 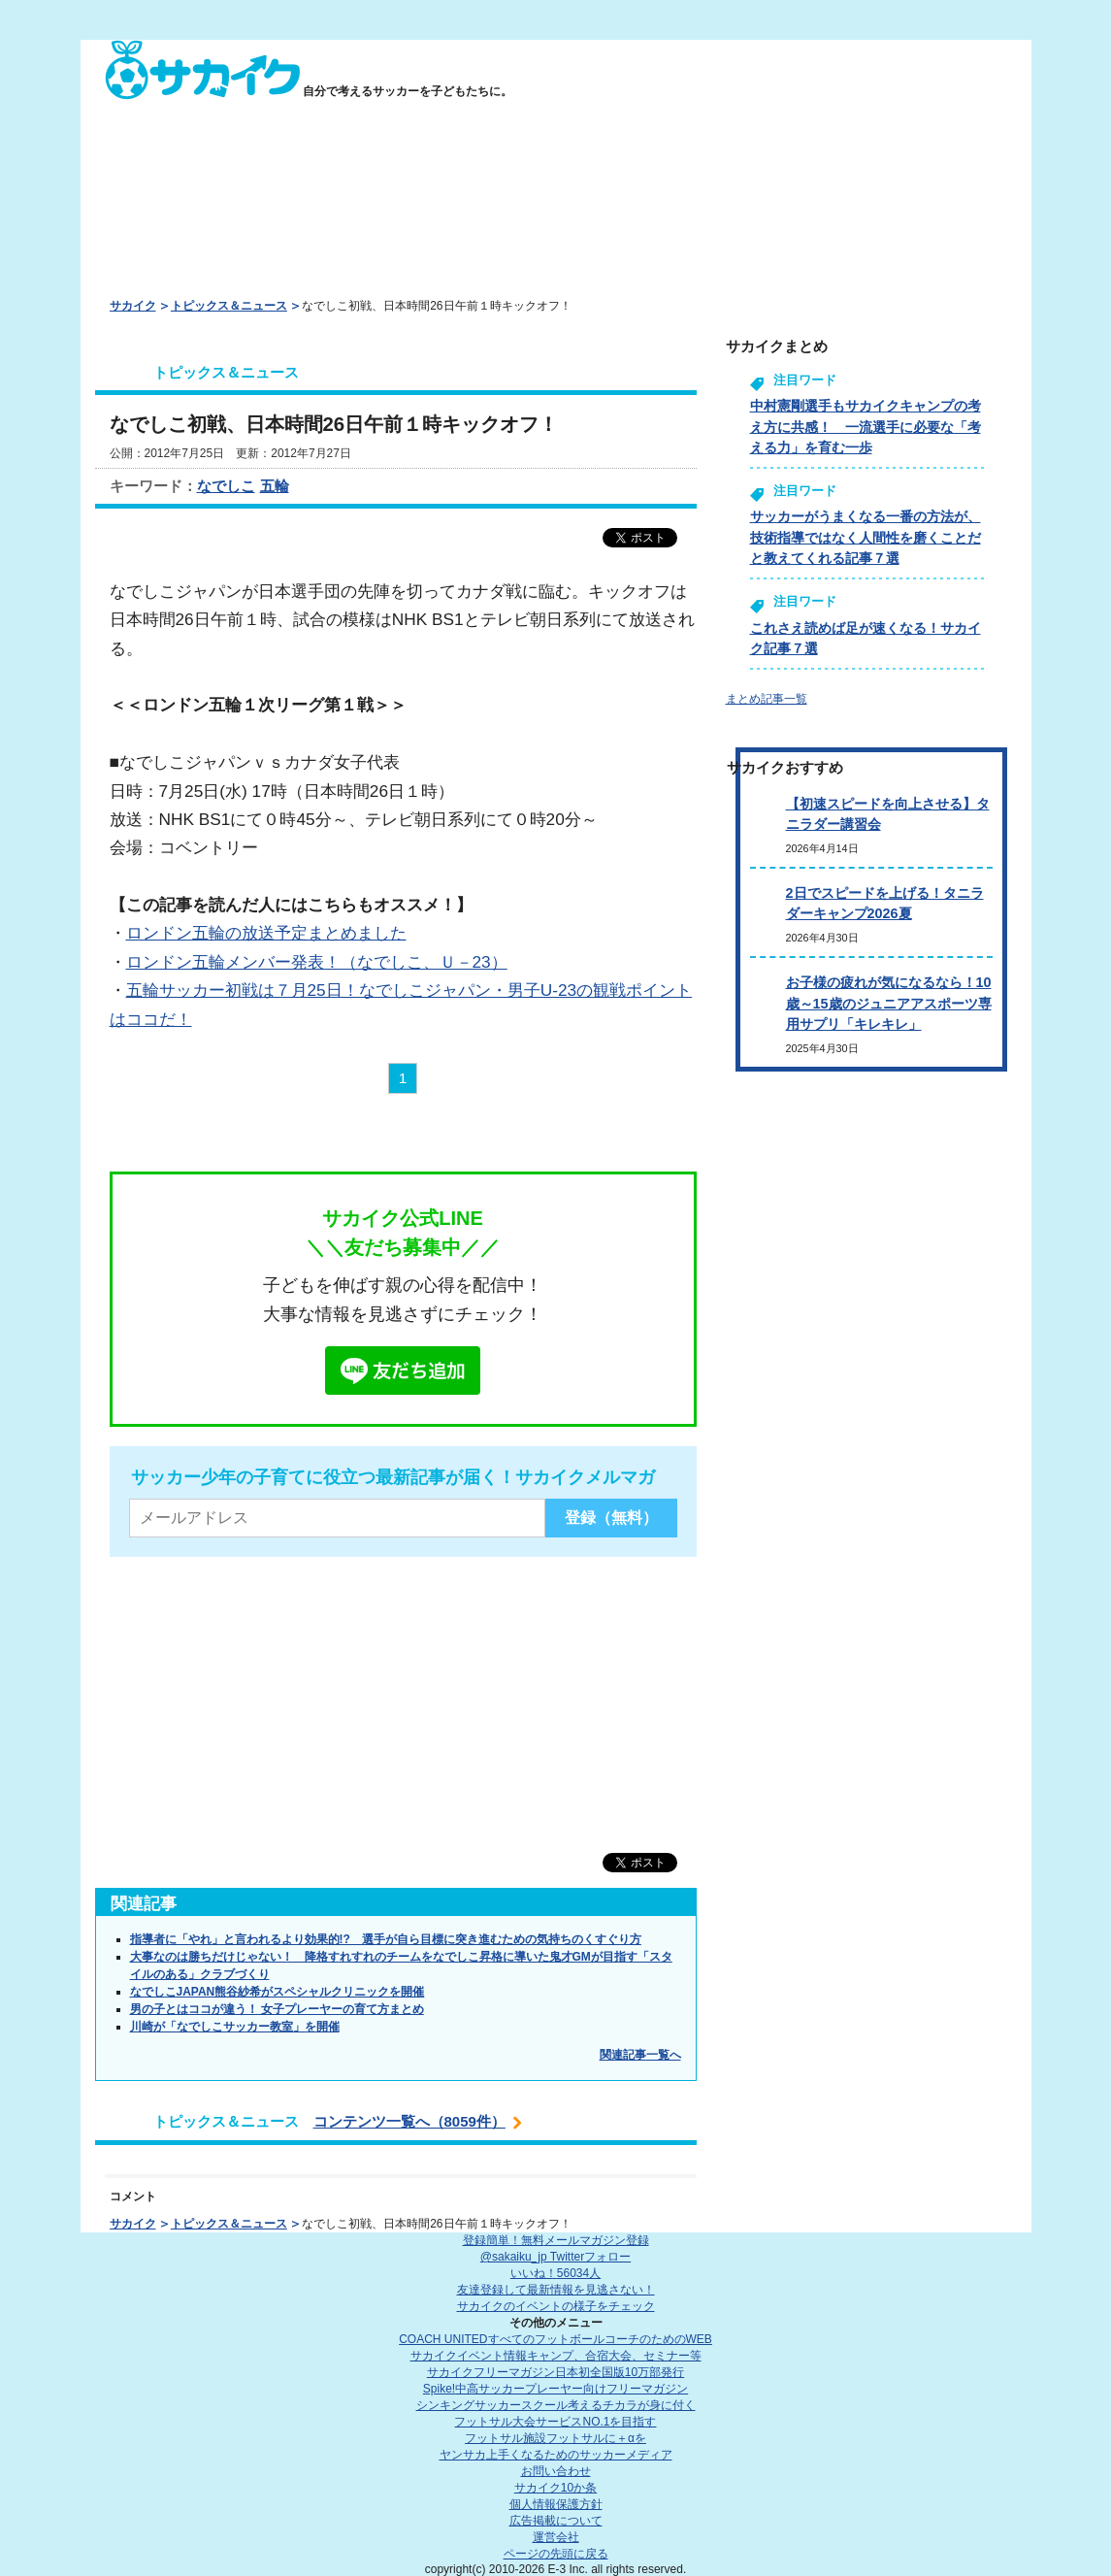 What do you see at coordinates (266, 932) in the screenshot?
I see `ロンドン五輪の放送予定まとめました` at bounding box center [266, 932].